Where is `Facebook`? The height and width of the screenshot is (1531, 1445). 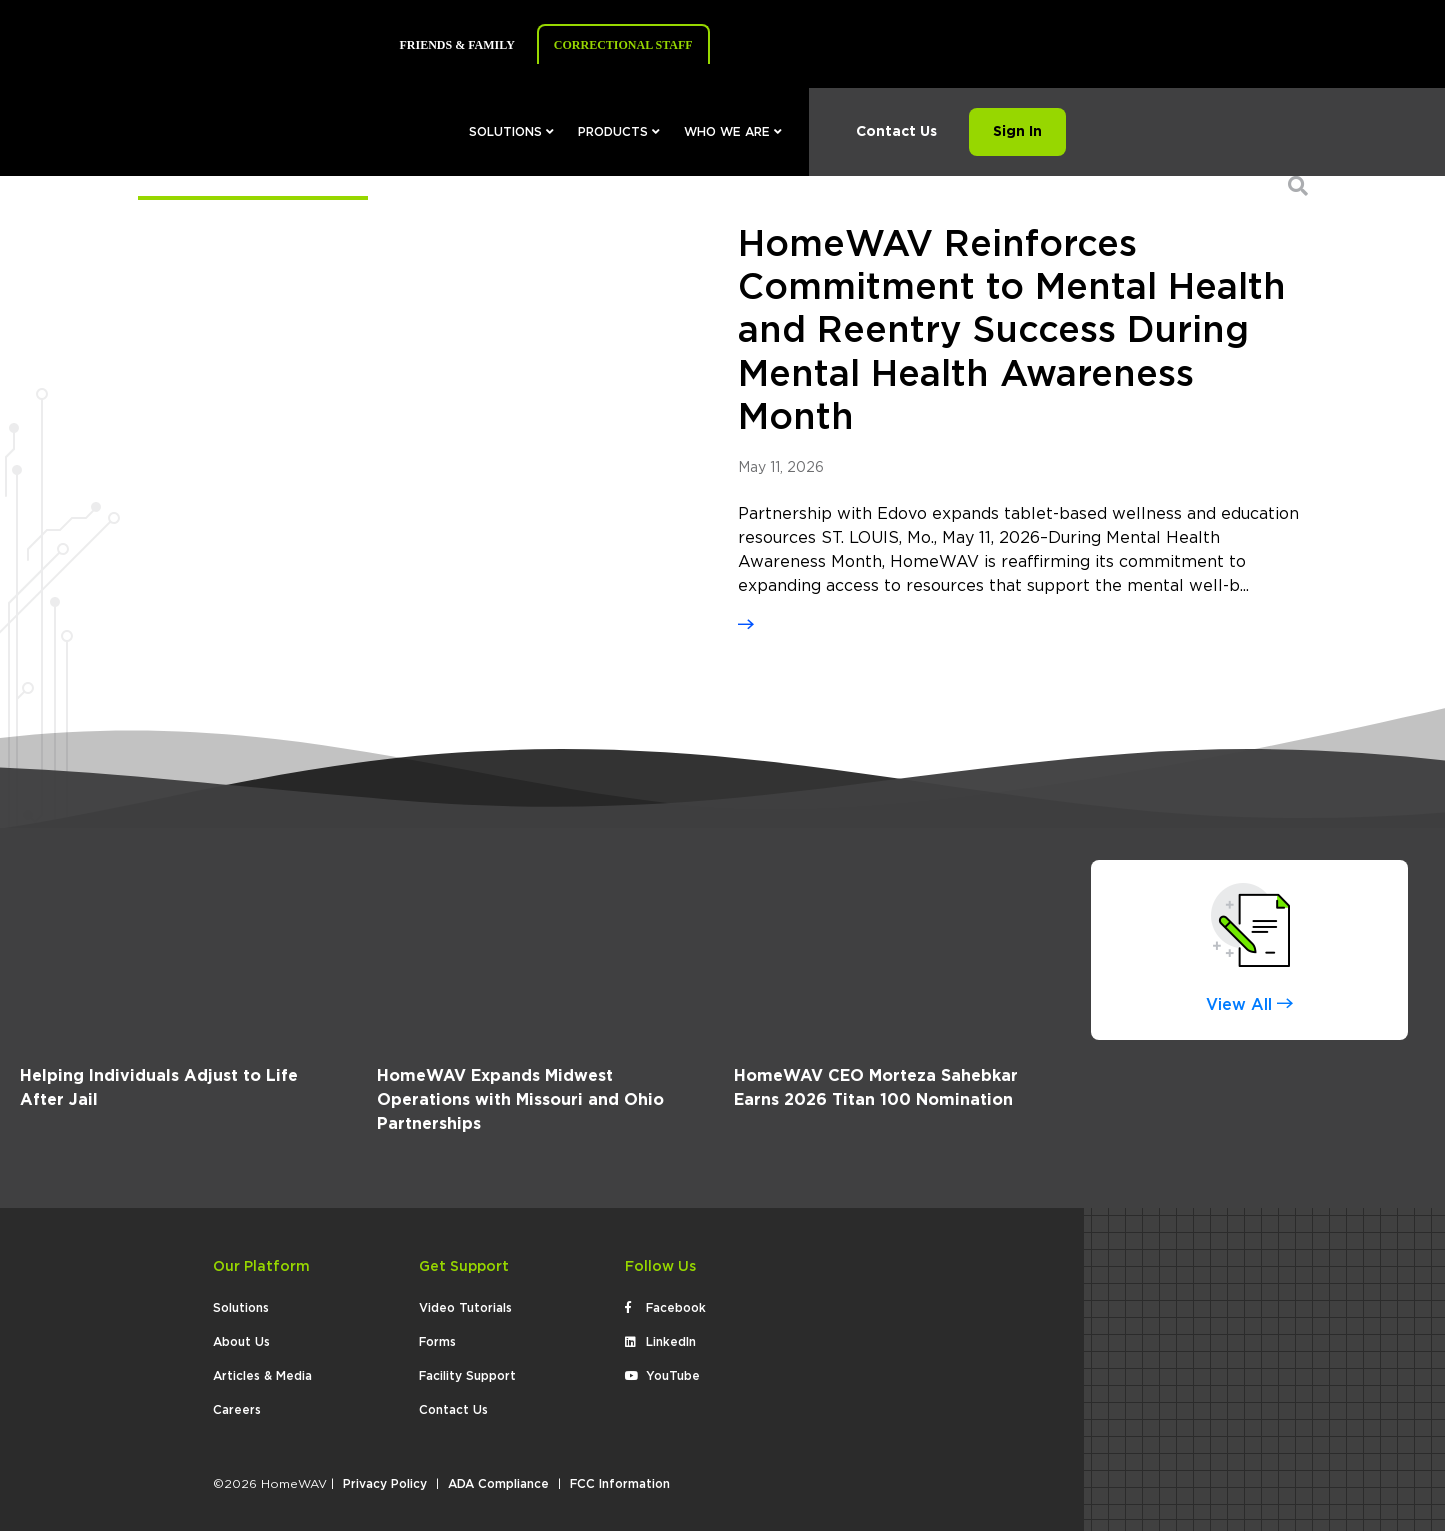
Facebook is located at coordinates (665, 1308).